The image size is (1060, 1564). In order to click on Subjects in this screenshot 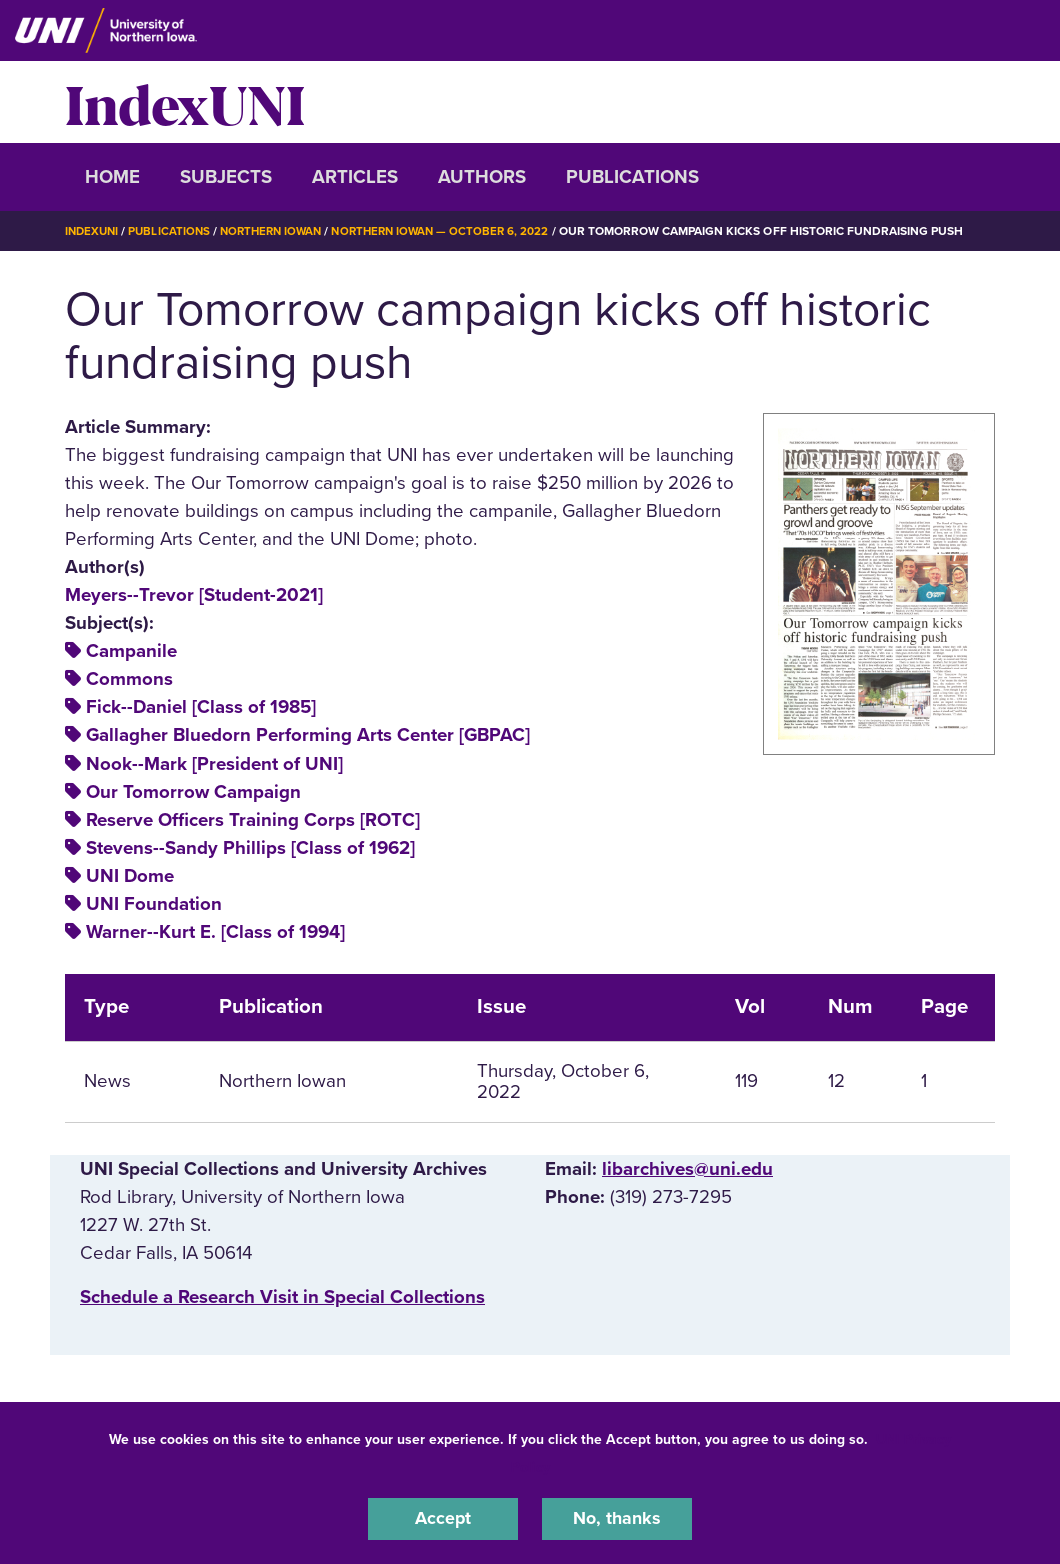, I will do `click(226, 177)`.